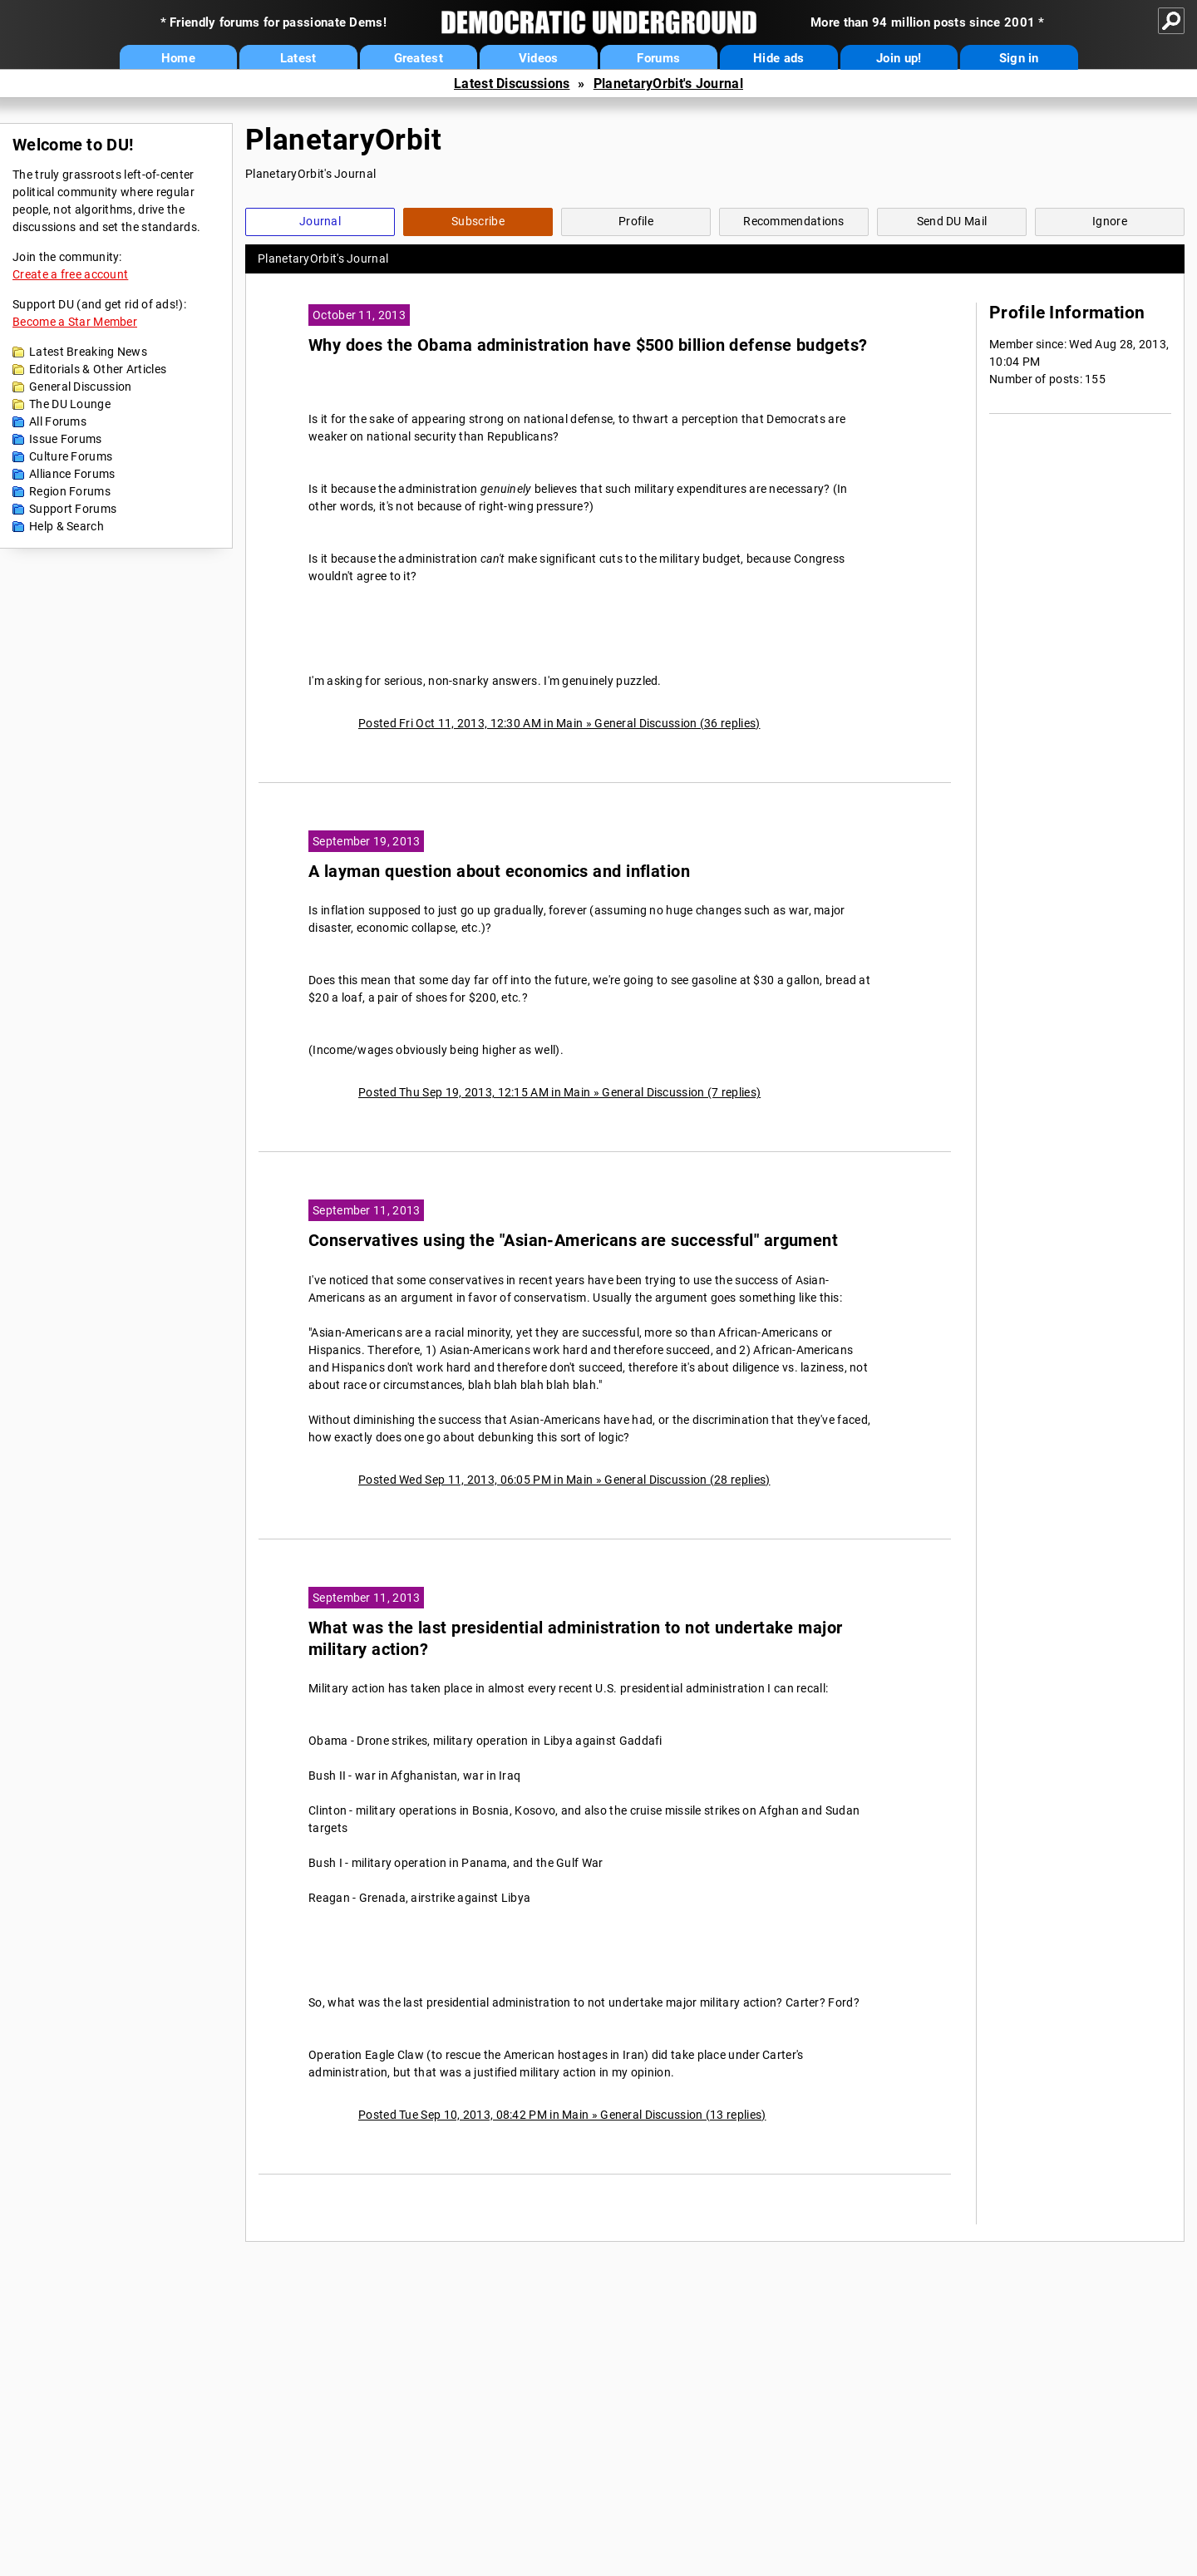 The width and height of the screenshot is (1197, 2576). What do you see at coordinates (559, 1092) in the screenshot?
I see `Posted Thu Sep 19, 2013, 12:15 AM in Main » General Discussion (7 replies)` at bounding box center [559, 1092].